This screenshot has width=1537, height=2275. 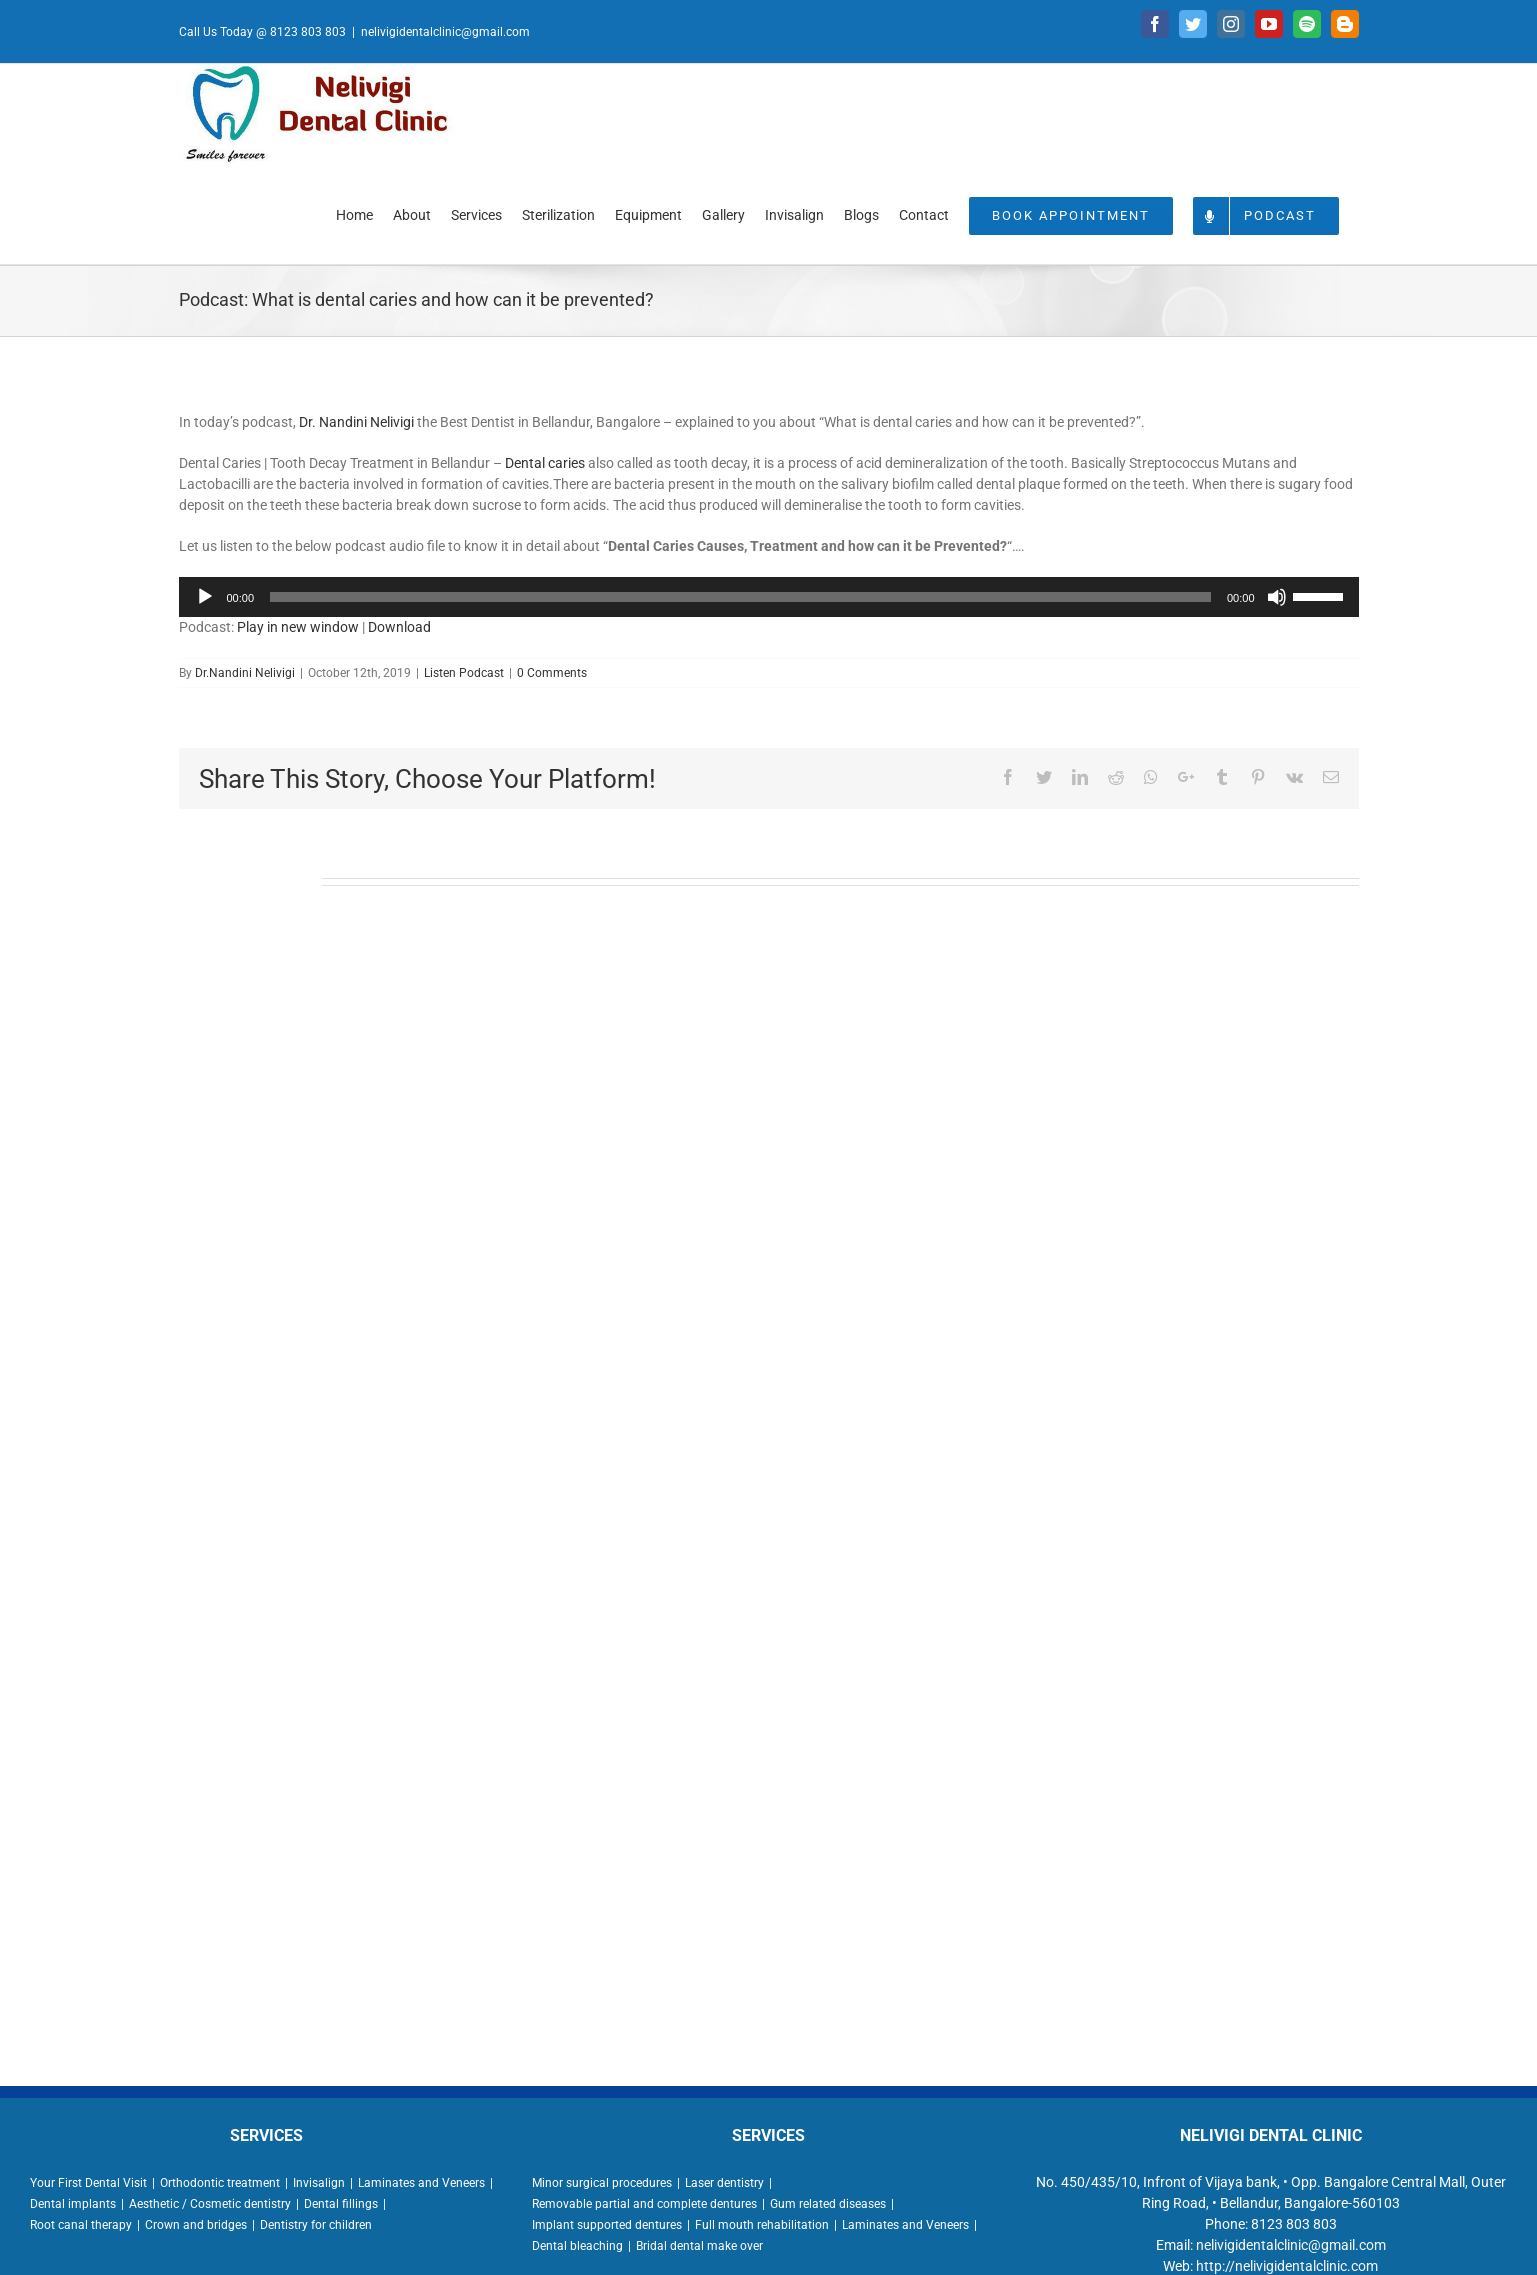 I want to click on Listen Podcast, so click(x=464, y=673).